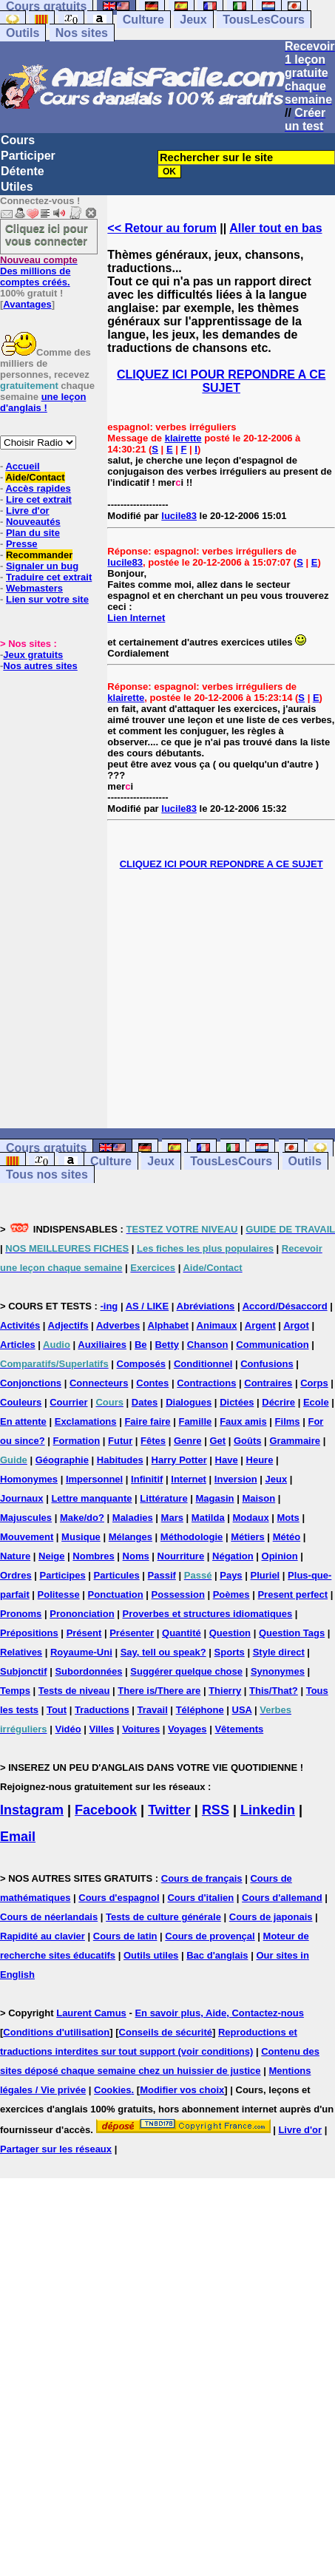 The height and width of the screenshot is (2576, 335). I want to click on Thierry, so click(225, 1690).